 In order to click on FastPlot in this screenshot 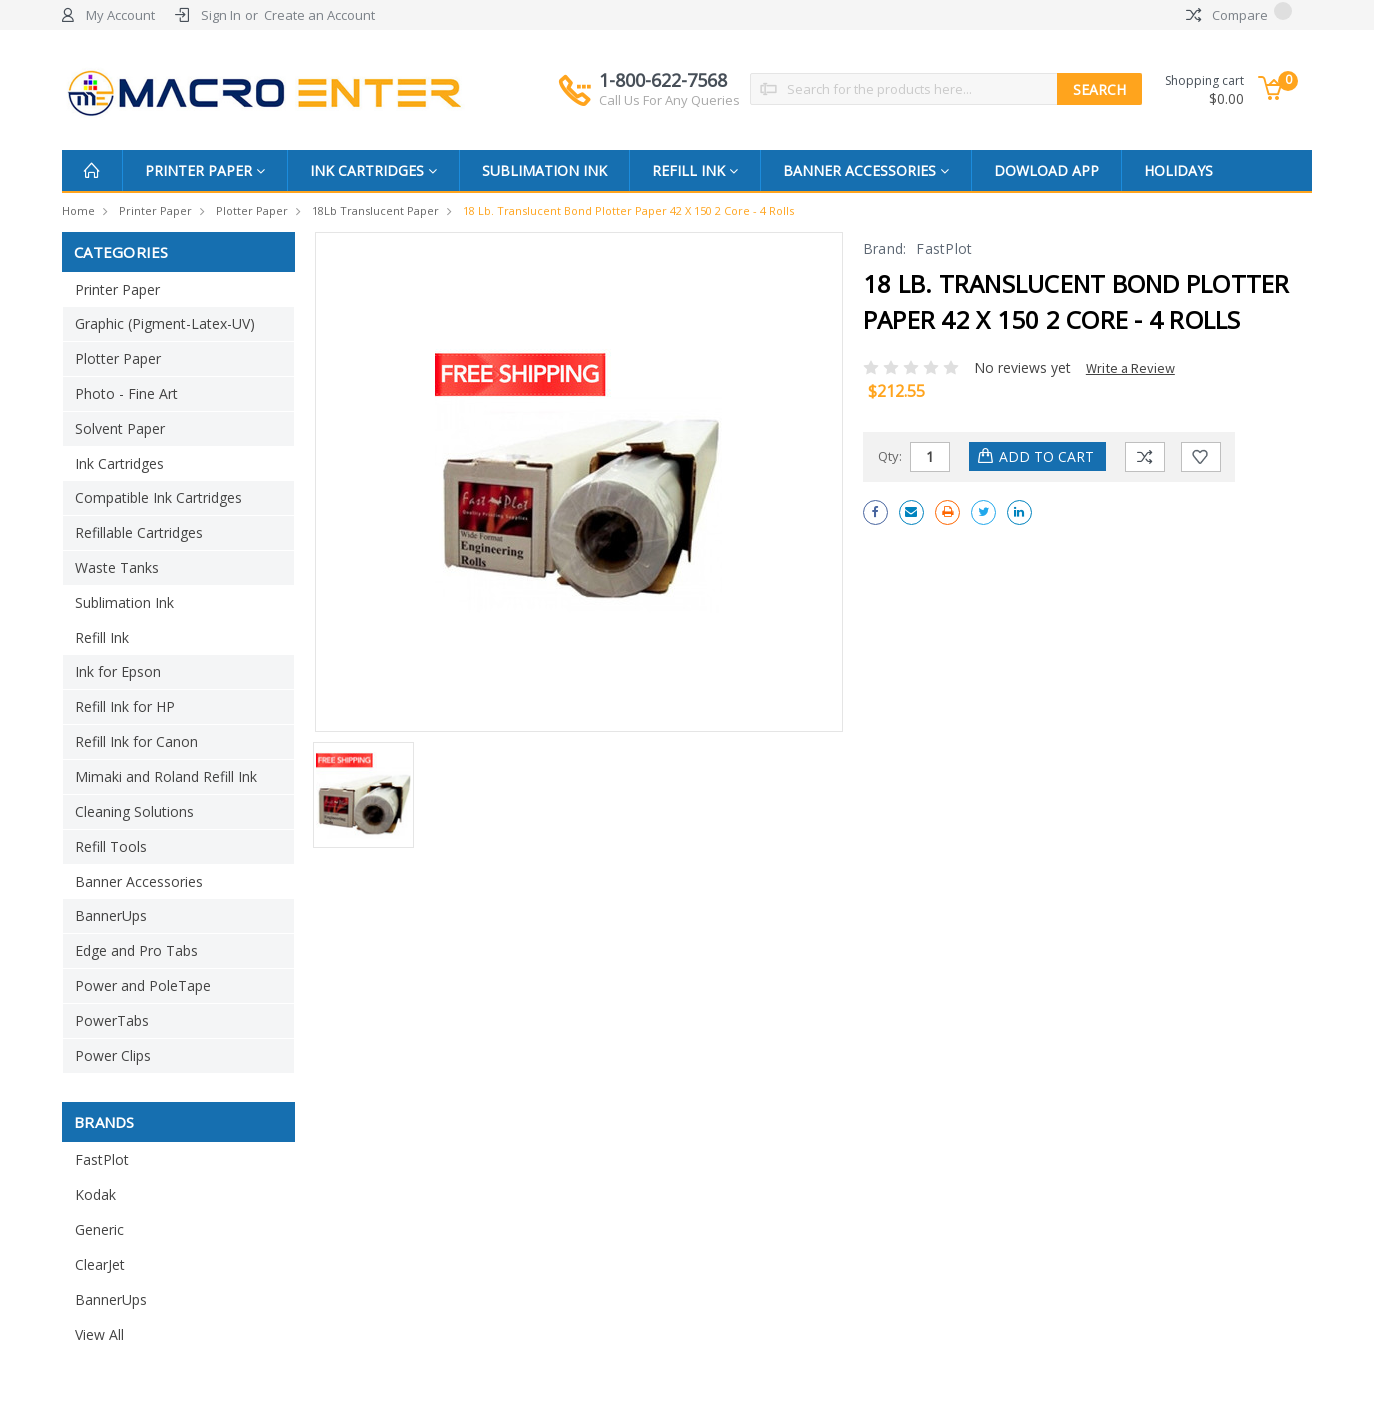, I will do `click(102, 1159)`.